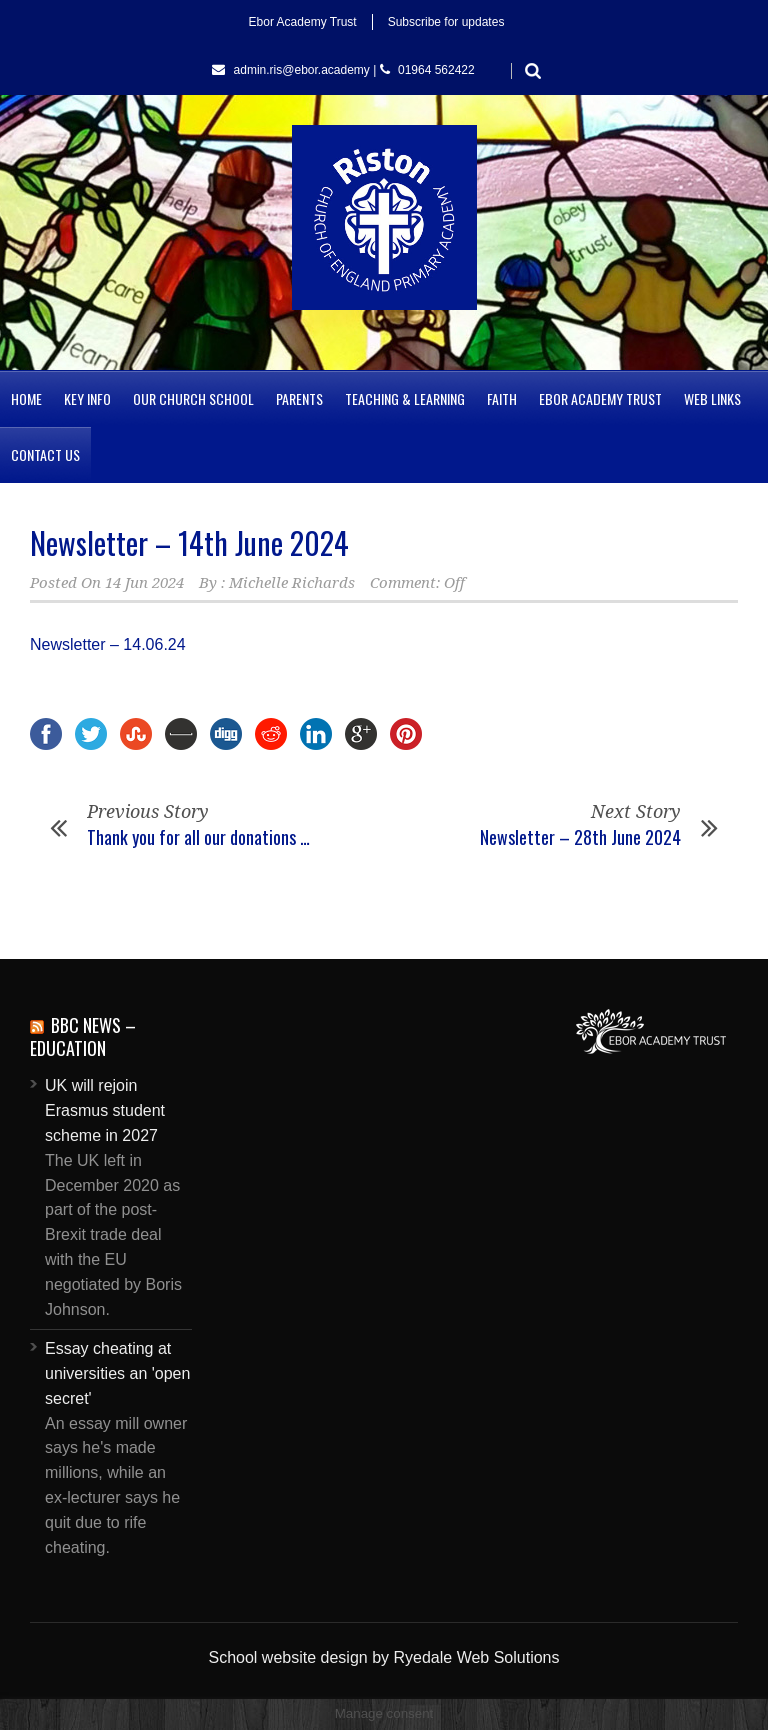  What do you see at coordinates (45, 454) in the screenshot?
I see `Contact us` at bounding box center [45, 454].